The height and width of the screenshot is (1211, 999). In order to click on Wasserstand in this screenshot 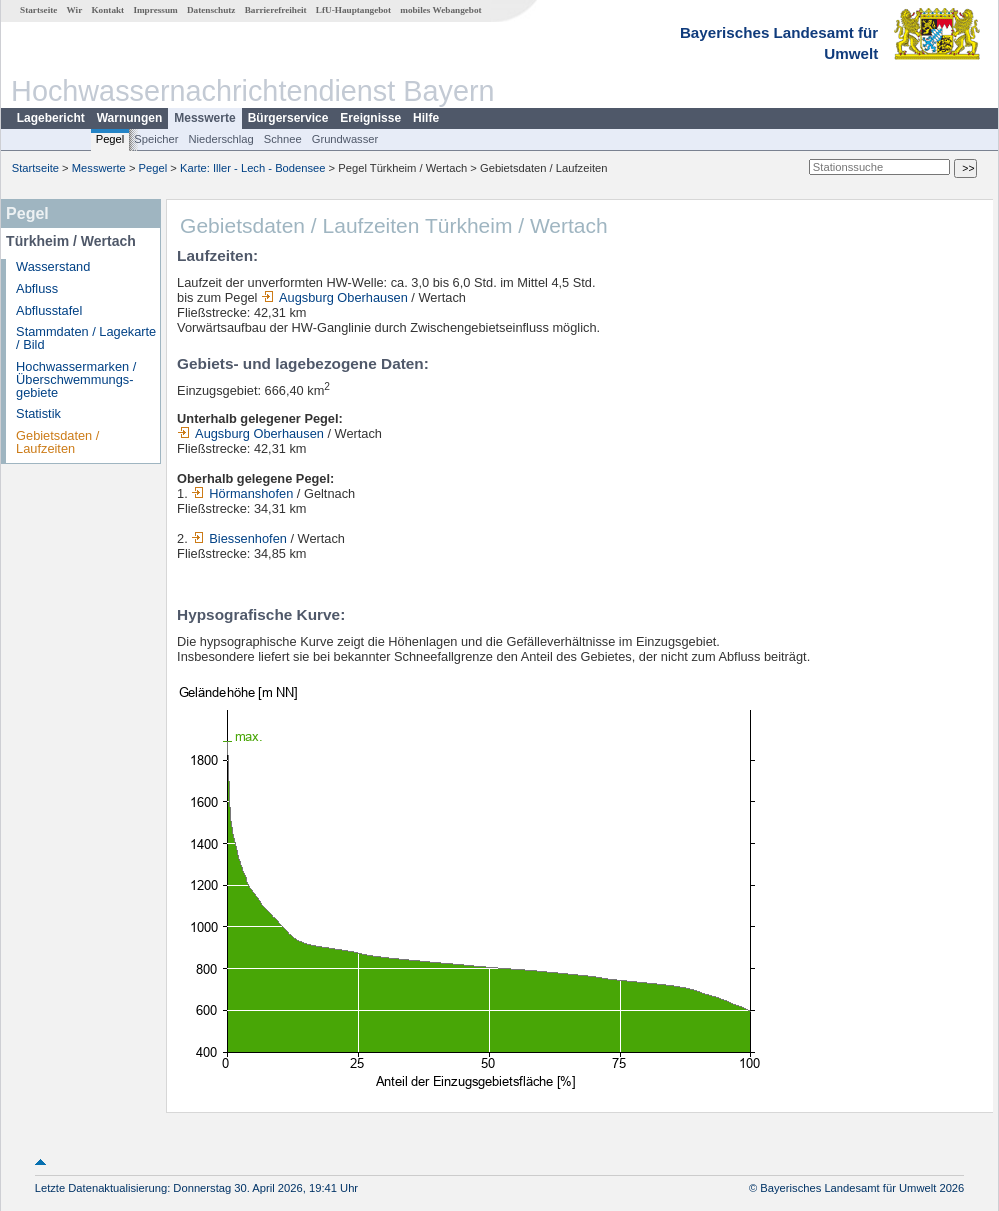, I will do `click(53, 266)`.